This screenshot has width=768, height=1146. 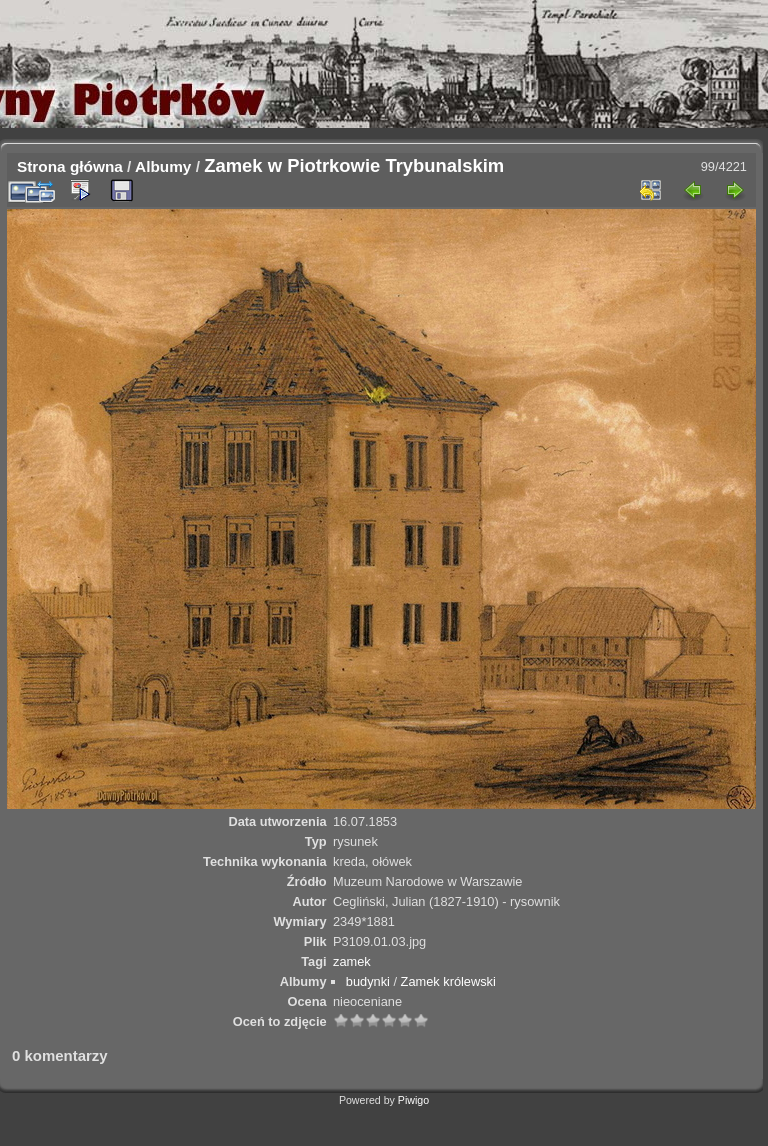 I want to click on Piwigo, so click(x=413, y=1100).